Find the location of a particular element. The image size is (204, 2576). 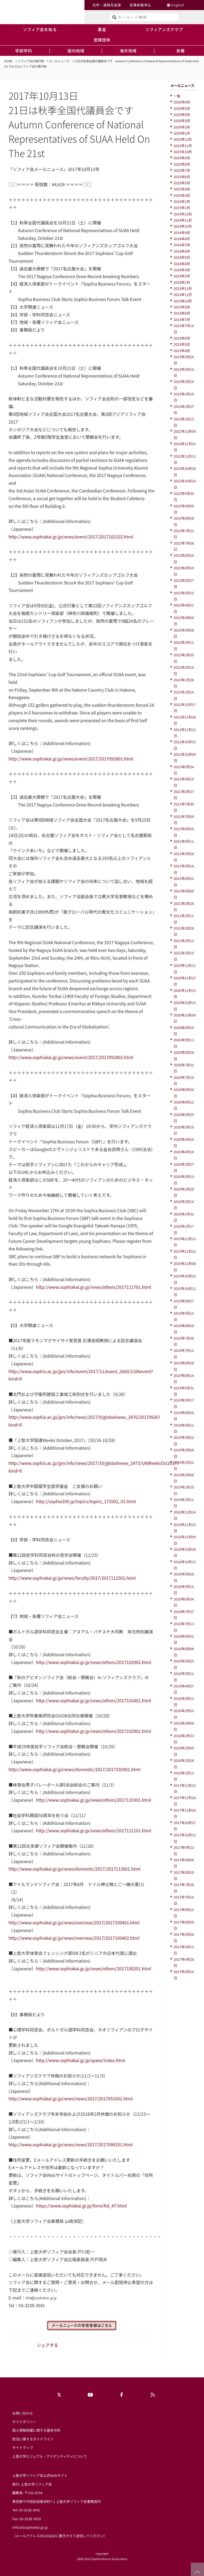

2025年10月 is located at coordinates (182, 151).